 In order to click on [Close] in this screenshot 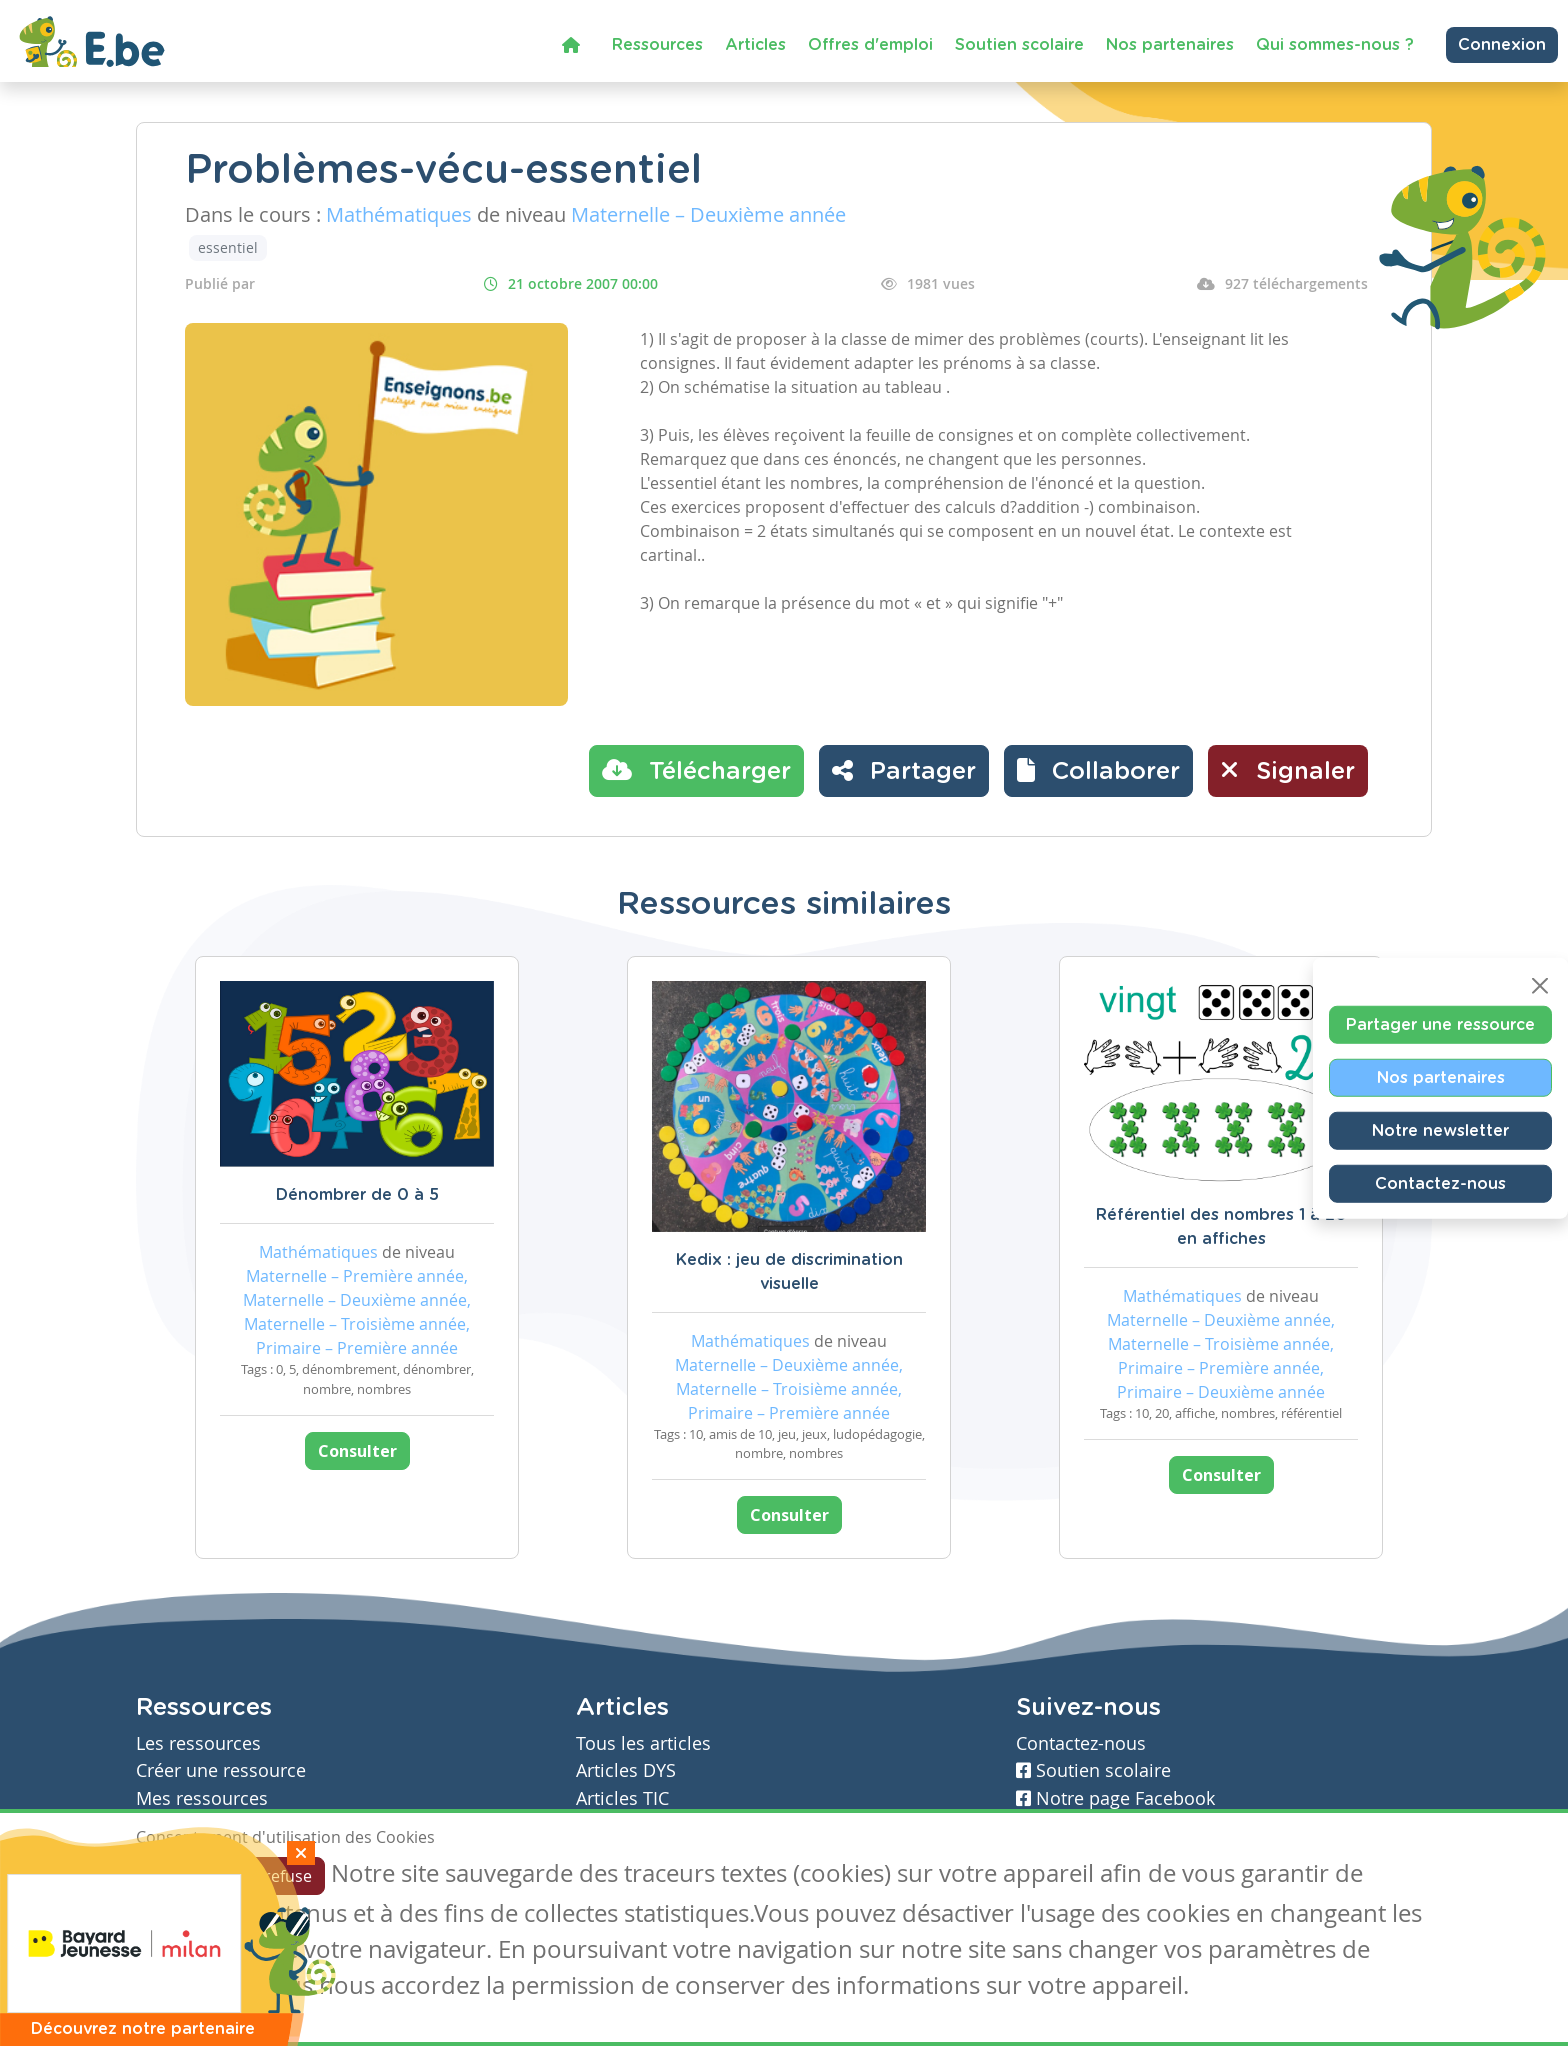, I will do `click(1540, 986)`.